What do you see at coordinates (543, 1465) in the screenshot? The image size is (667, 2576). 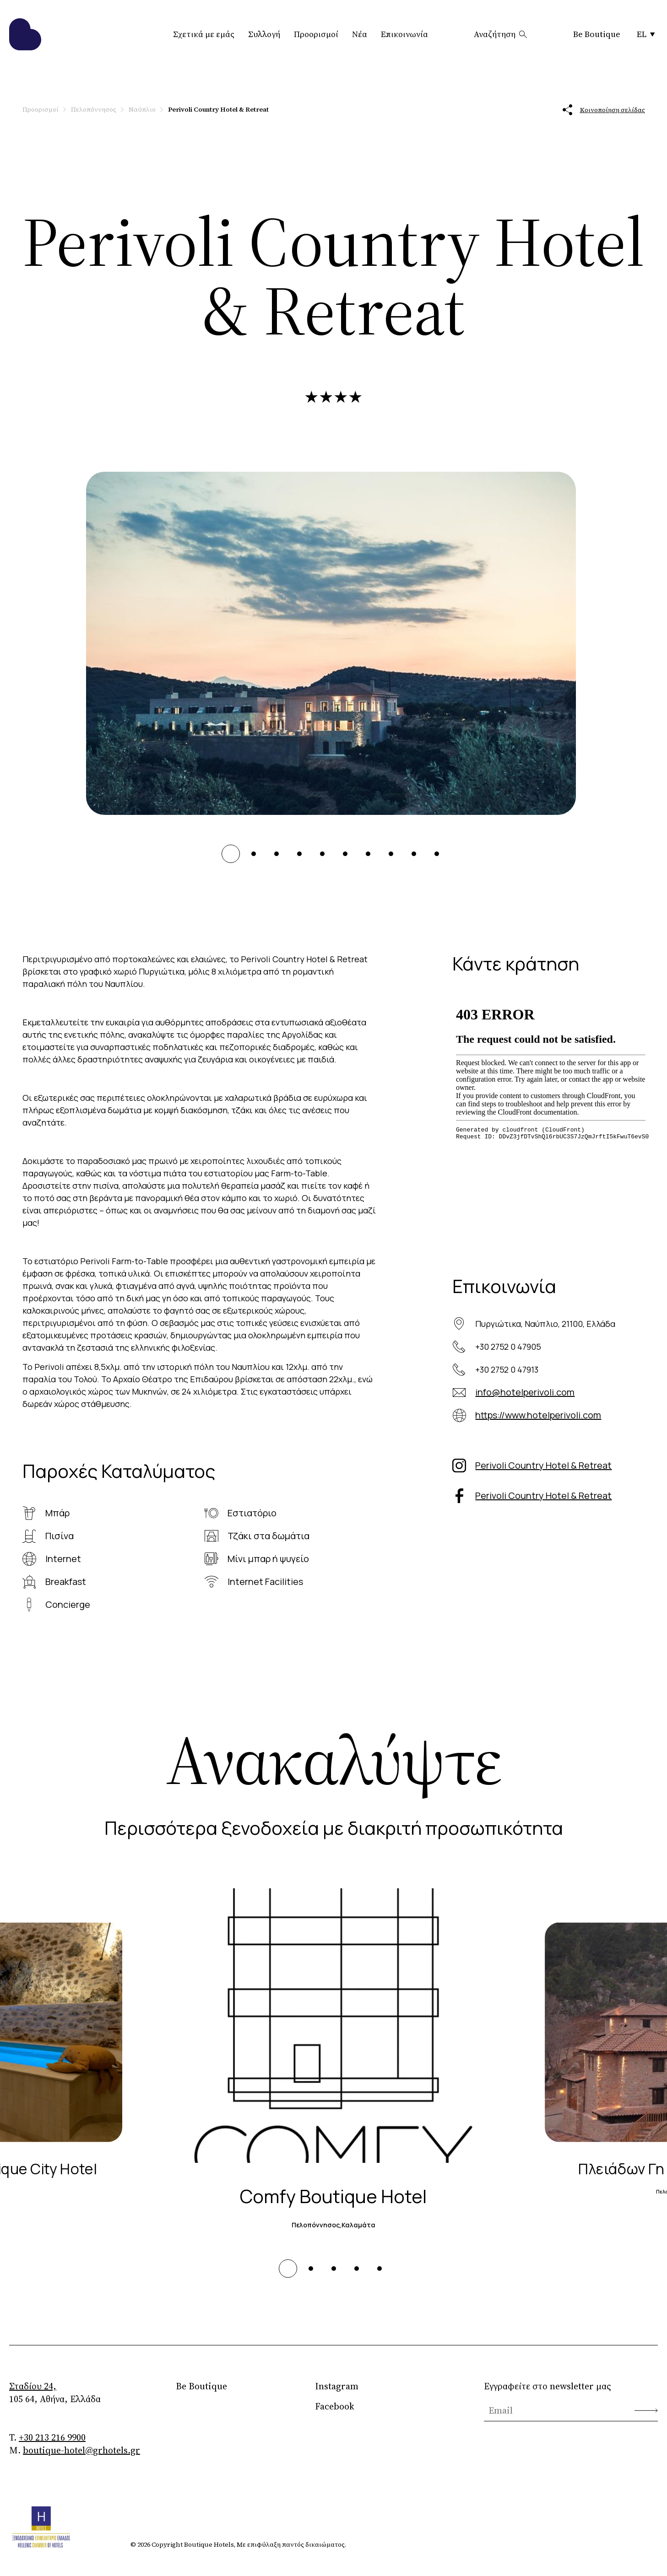 I see `Perivoli Country Hotel & Retreat` at bounding box center [543, 1465].